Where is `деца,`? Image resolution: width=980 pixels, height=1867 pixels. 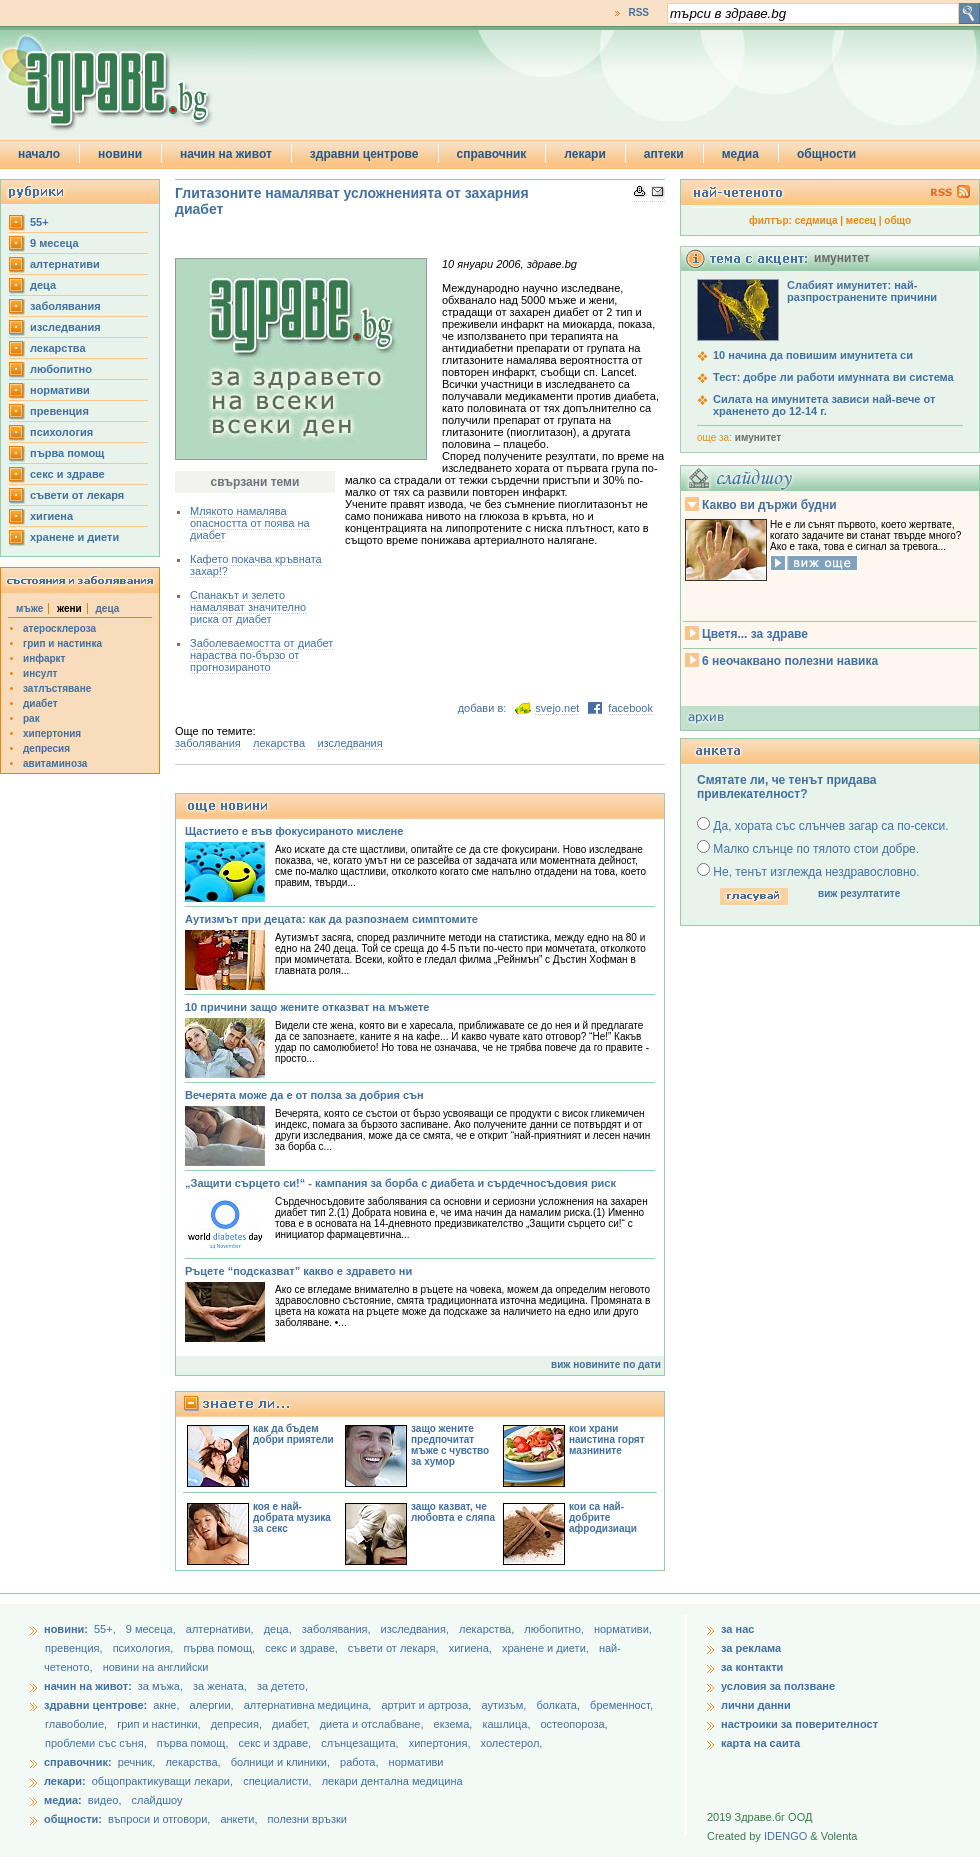
деца, is located at coordinates (279, 1629).